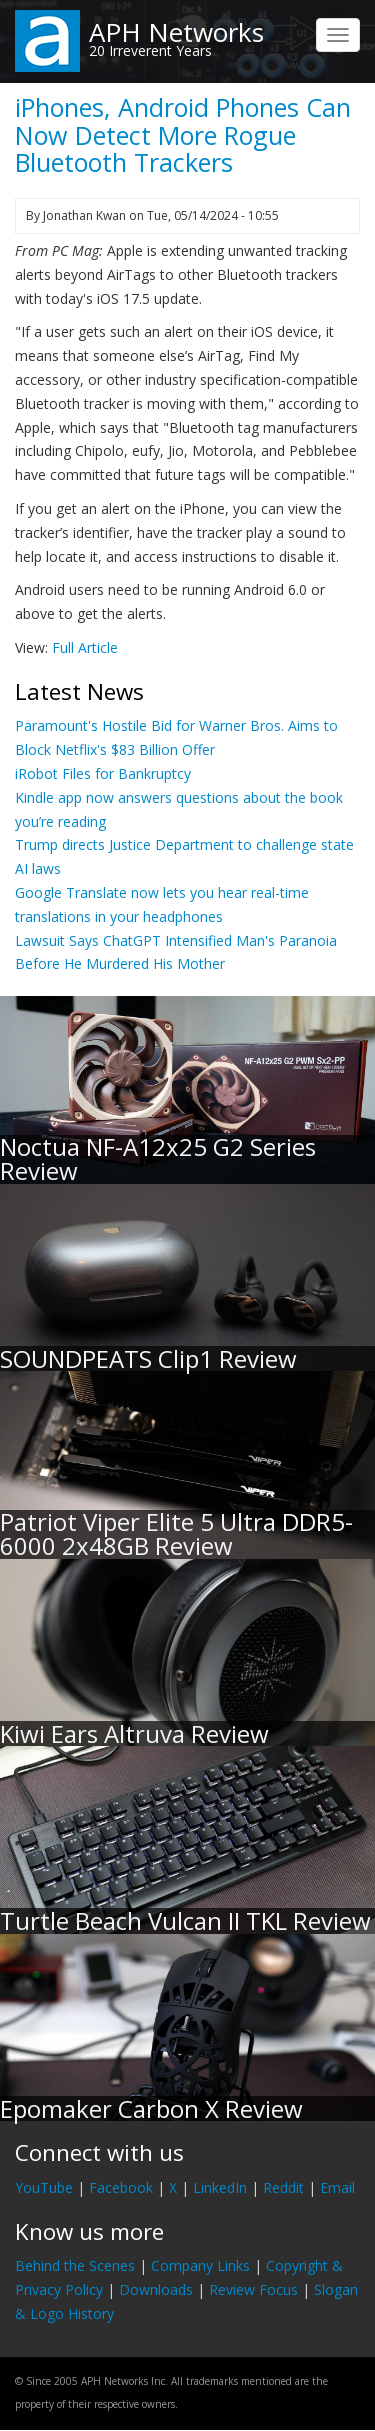 The height and width of the screenshot is (2431, 375). What do you see at coordinates (337, 2187) in the screenshot?
I see `Email` at bounding box center [337, 2187].